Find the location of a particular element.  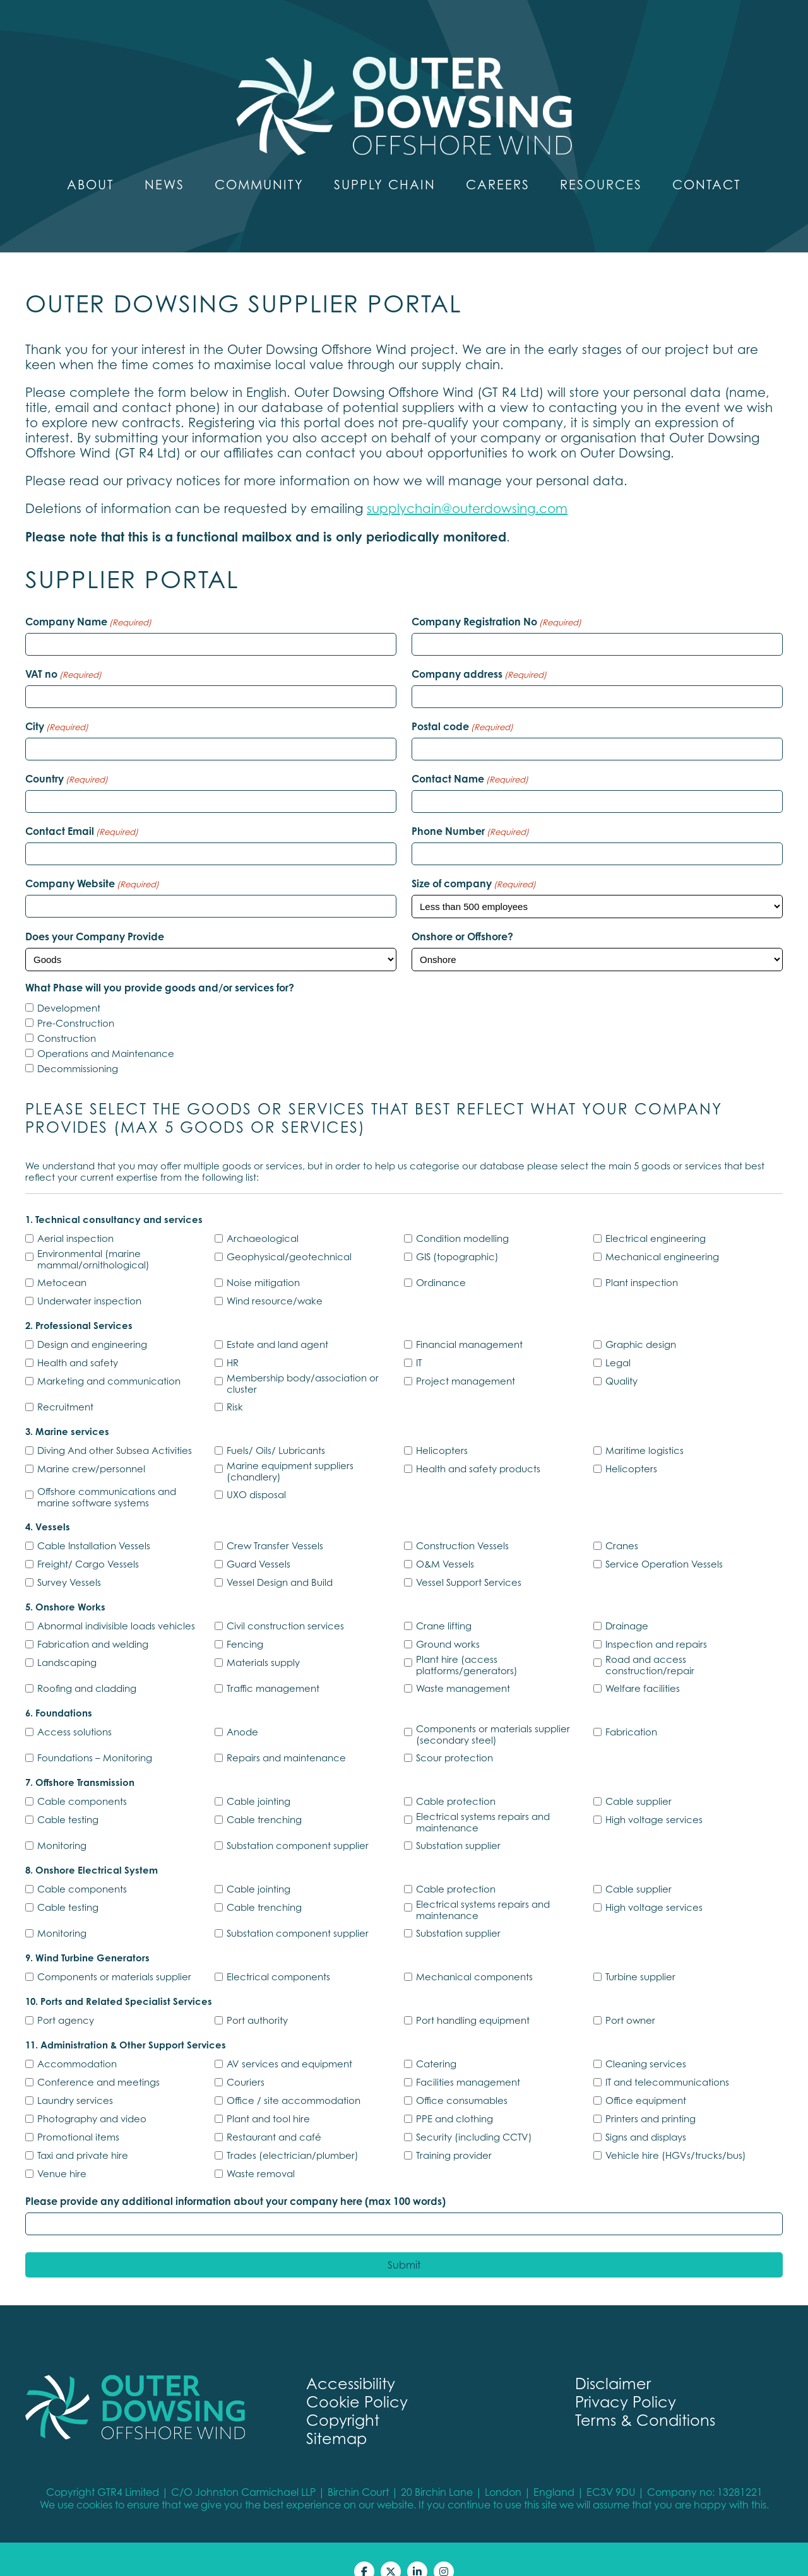

Estate and land agent is located at coordinates (277, 1319).